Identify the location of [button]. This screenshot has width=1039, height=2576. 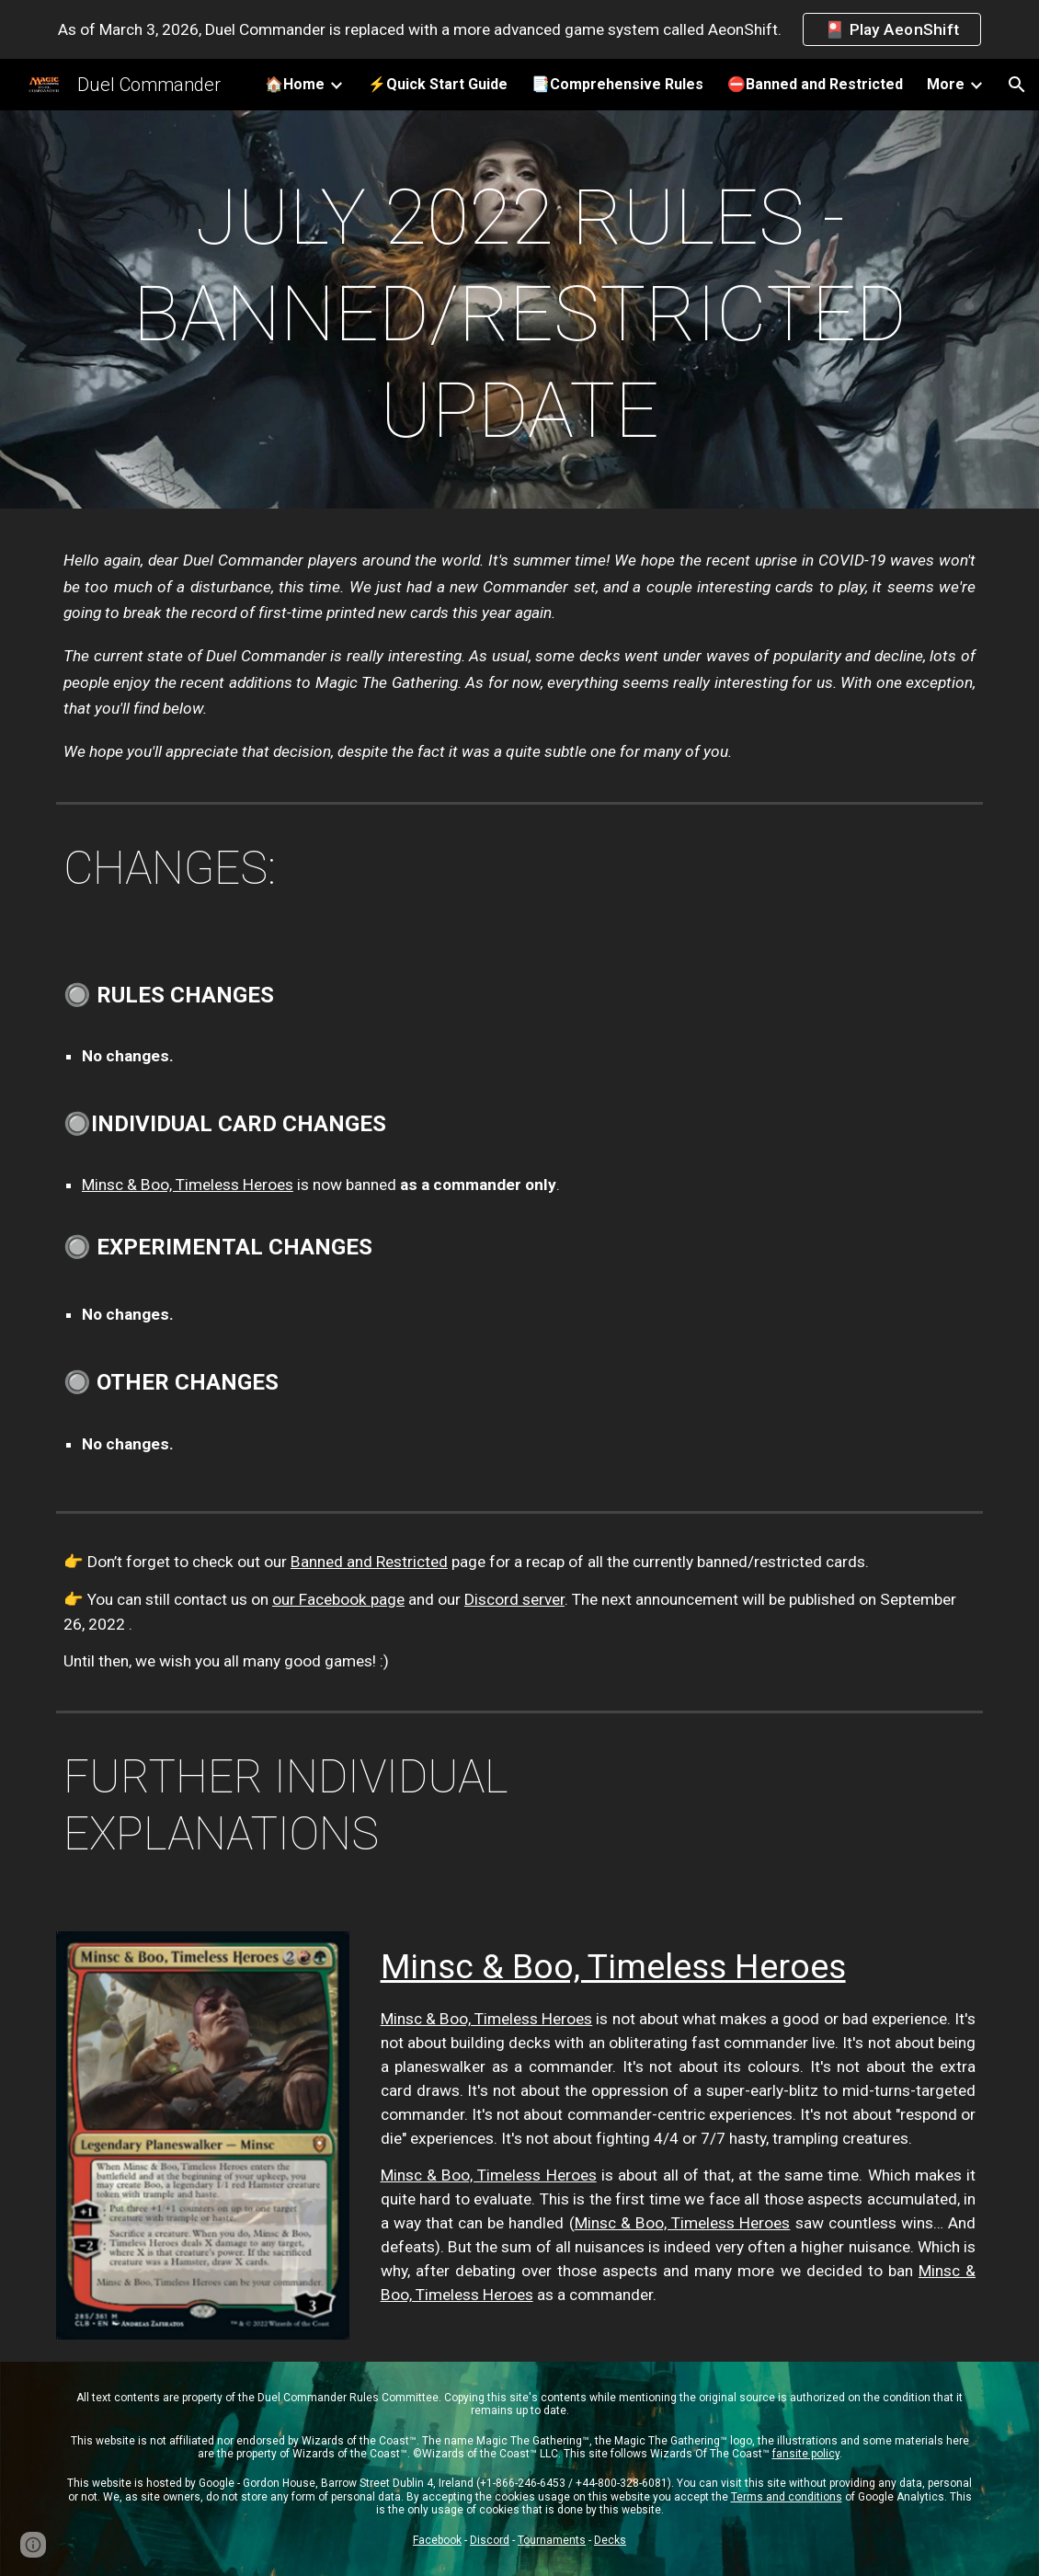
(1017, 85).